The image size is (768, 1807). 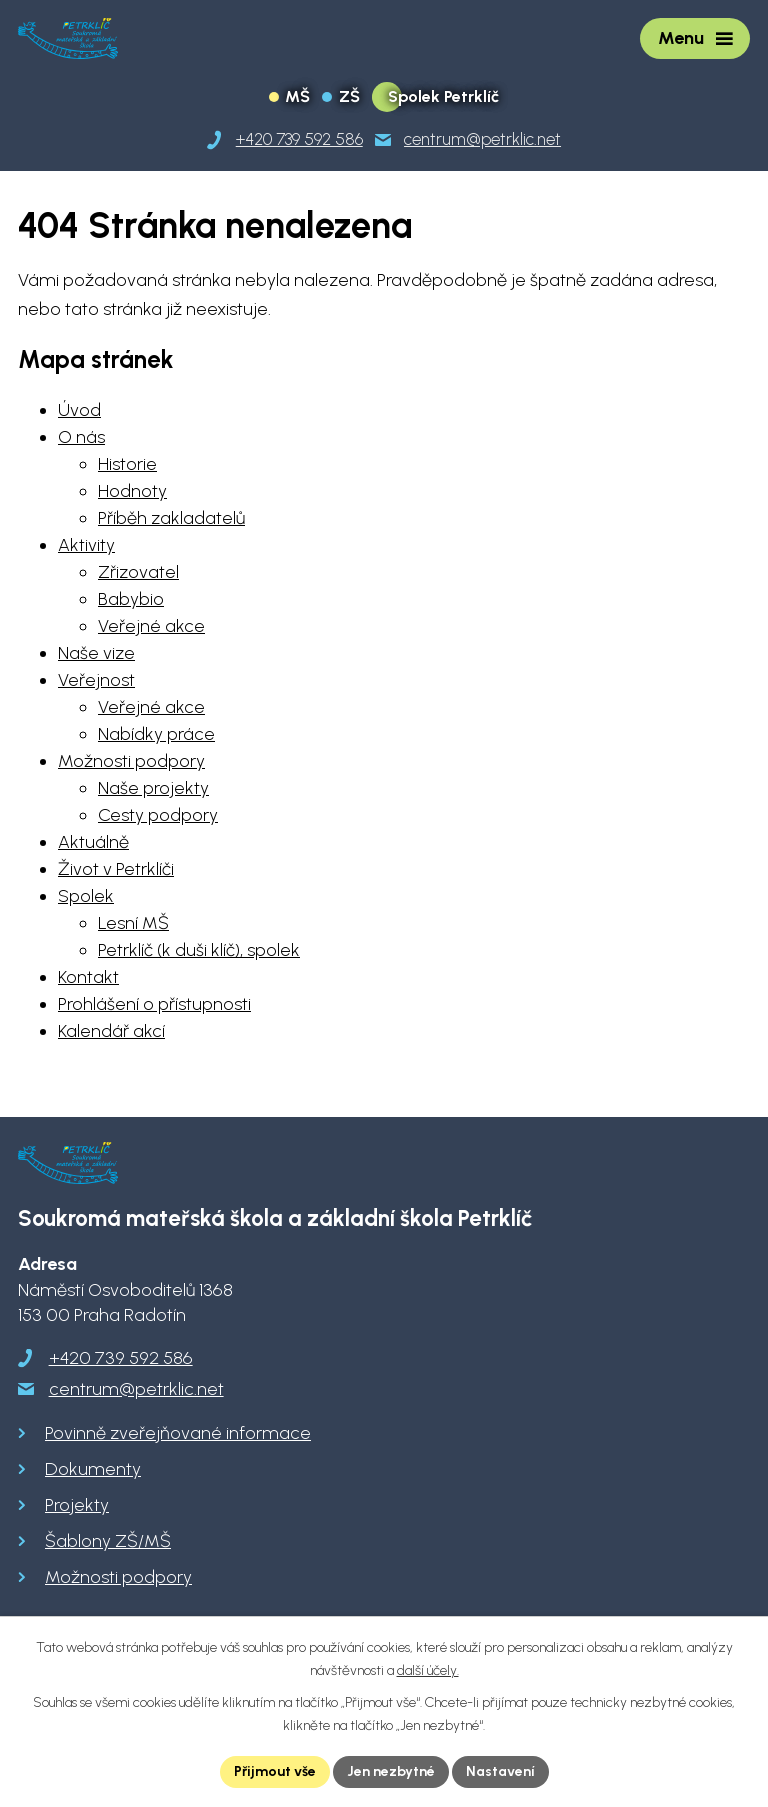 I want to click on Kalendář akcí, so click(x=111, y=1031).